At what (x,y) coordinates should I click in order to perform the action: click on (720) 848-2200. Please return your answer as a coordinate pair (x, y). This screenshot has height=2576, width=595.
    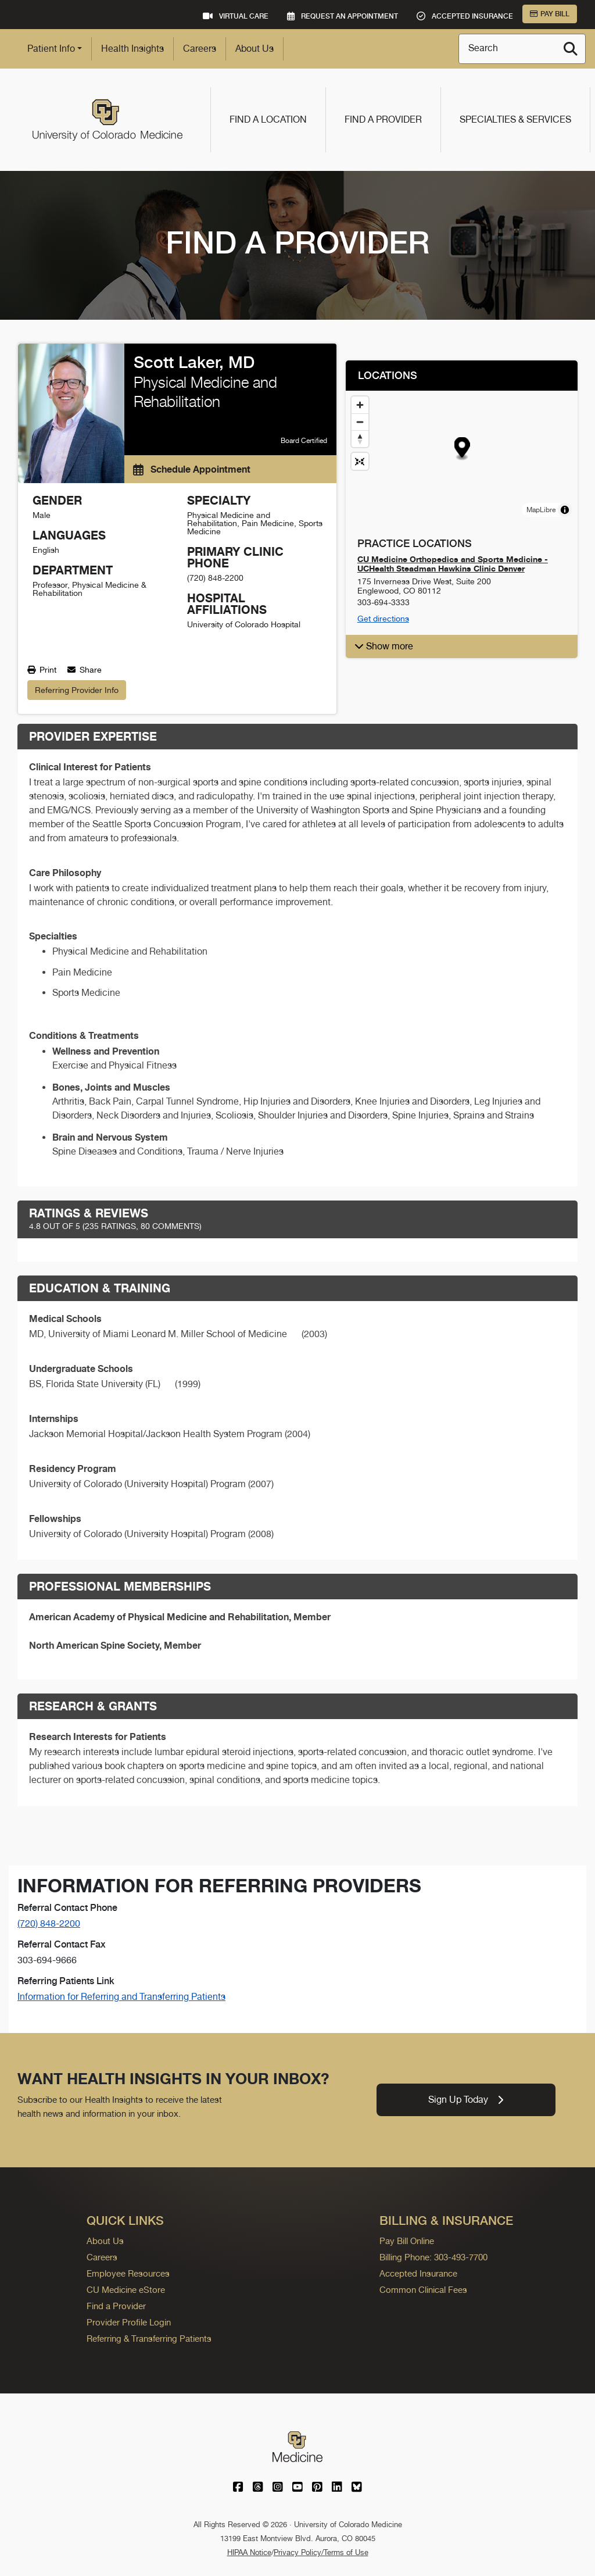
    Looking at the image, I should click on (48, 1923).